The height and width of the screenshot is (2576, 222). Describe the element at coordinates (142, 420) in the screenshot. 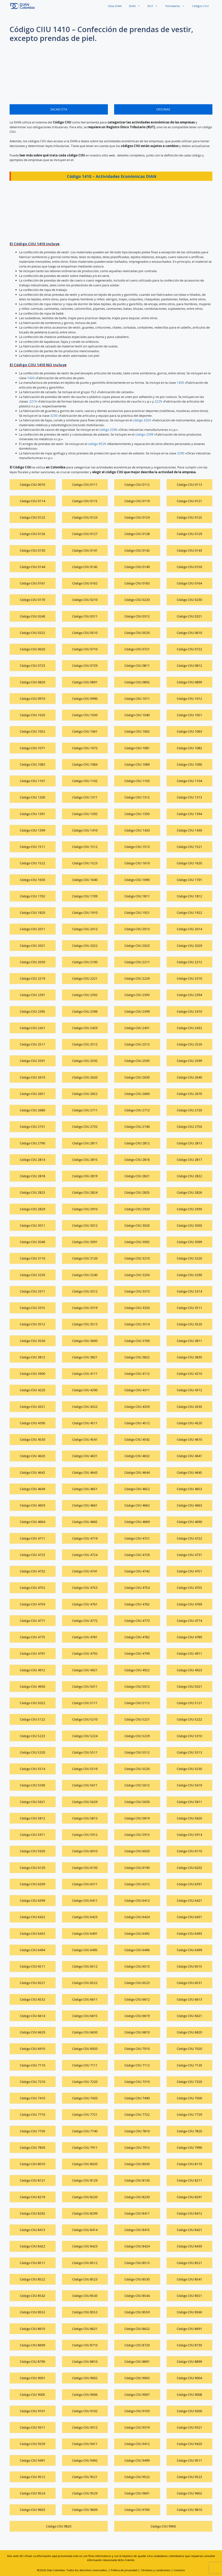

I see `código 3250` at that location.